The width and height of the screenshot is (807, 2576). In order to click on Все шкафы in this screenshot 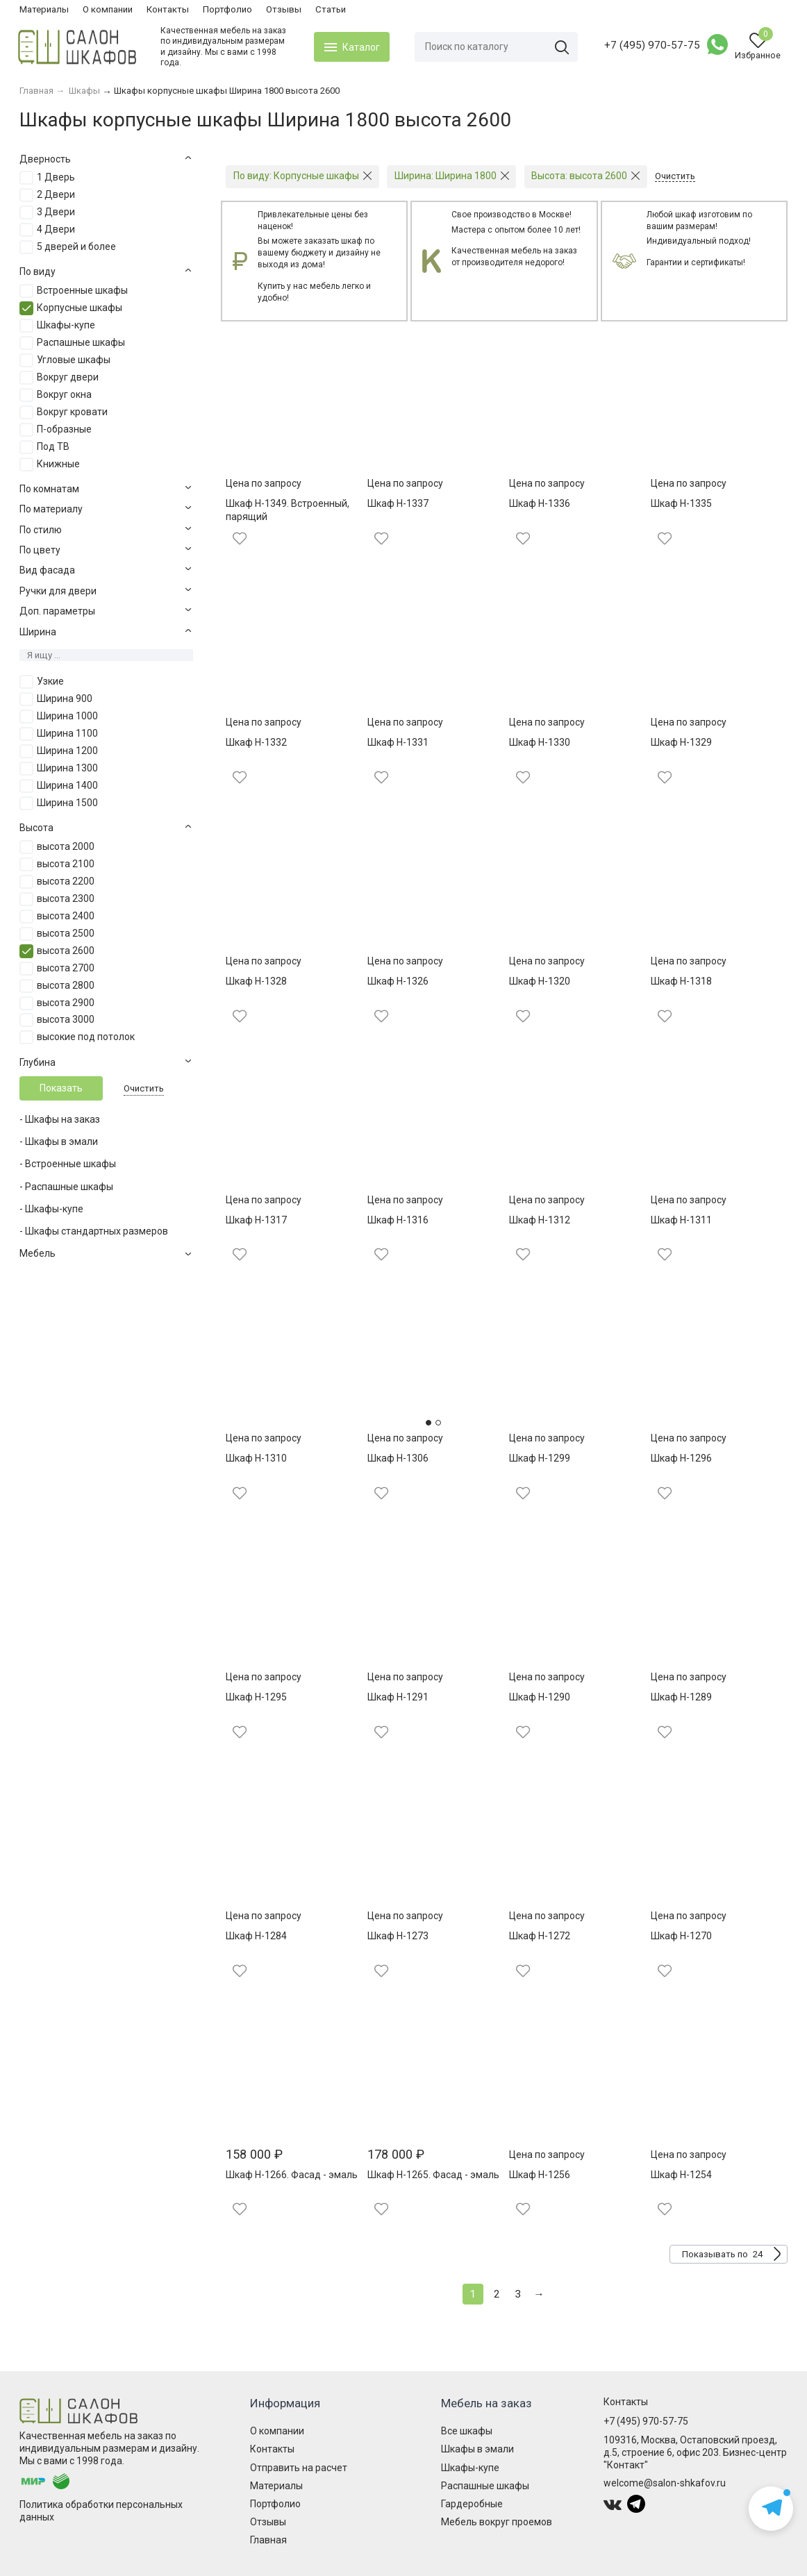, I will do `click(466, 2430)`.